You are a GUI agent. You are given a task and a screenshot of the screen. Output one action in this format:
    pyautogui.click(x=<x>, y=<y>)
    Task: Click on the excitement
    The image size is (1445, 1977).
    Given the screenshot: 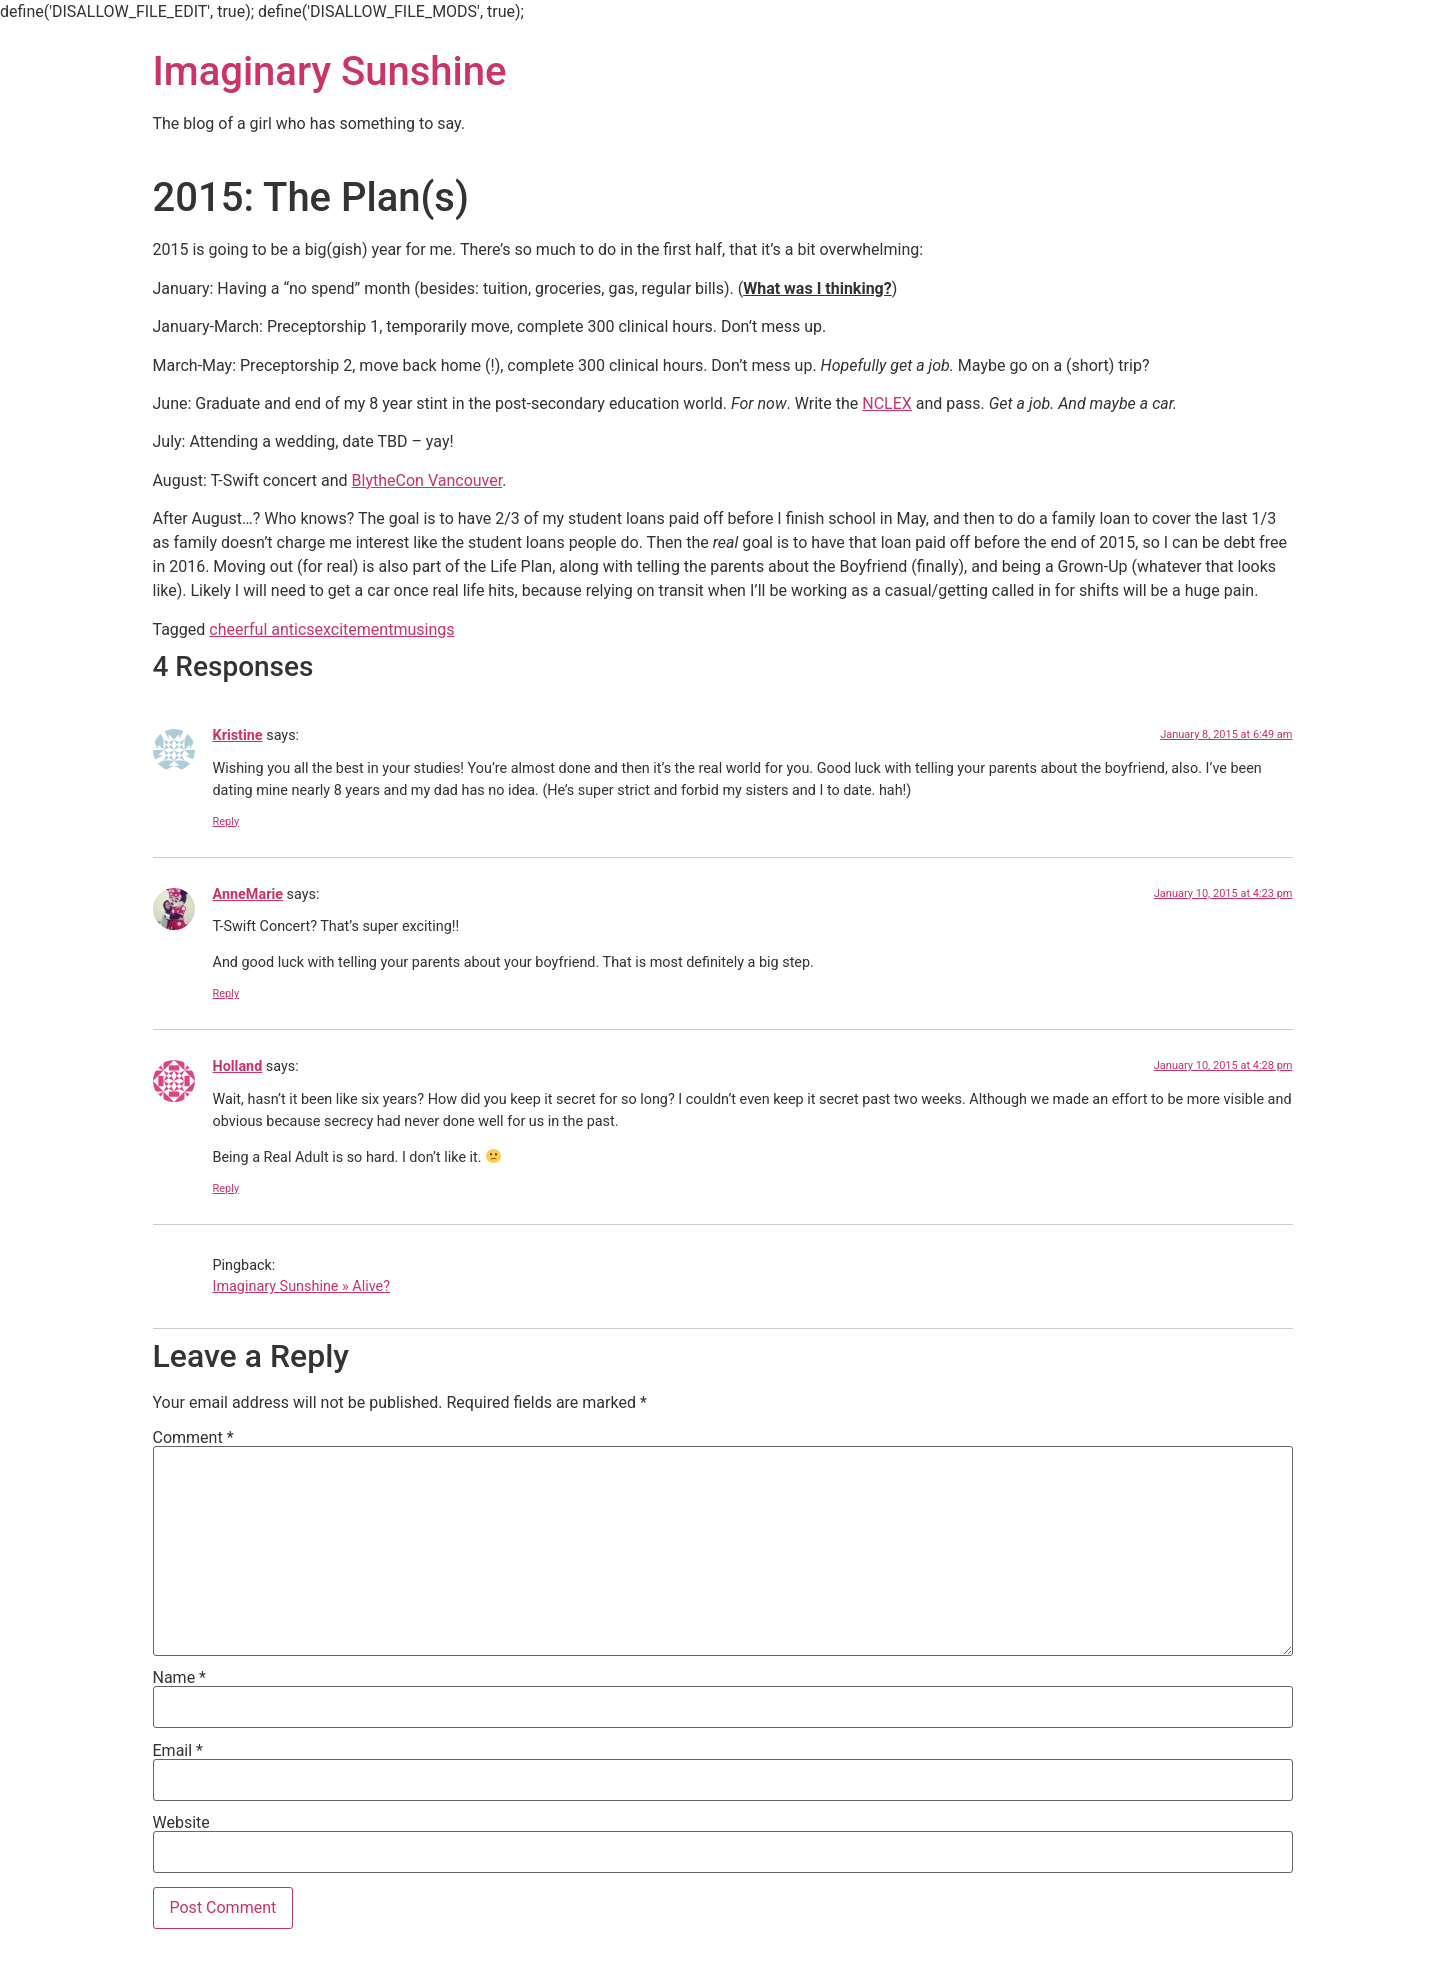 What is the action you would take?
    pyautogui.click(x=354, y=629)
    